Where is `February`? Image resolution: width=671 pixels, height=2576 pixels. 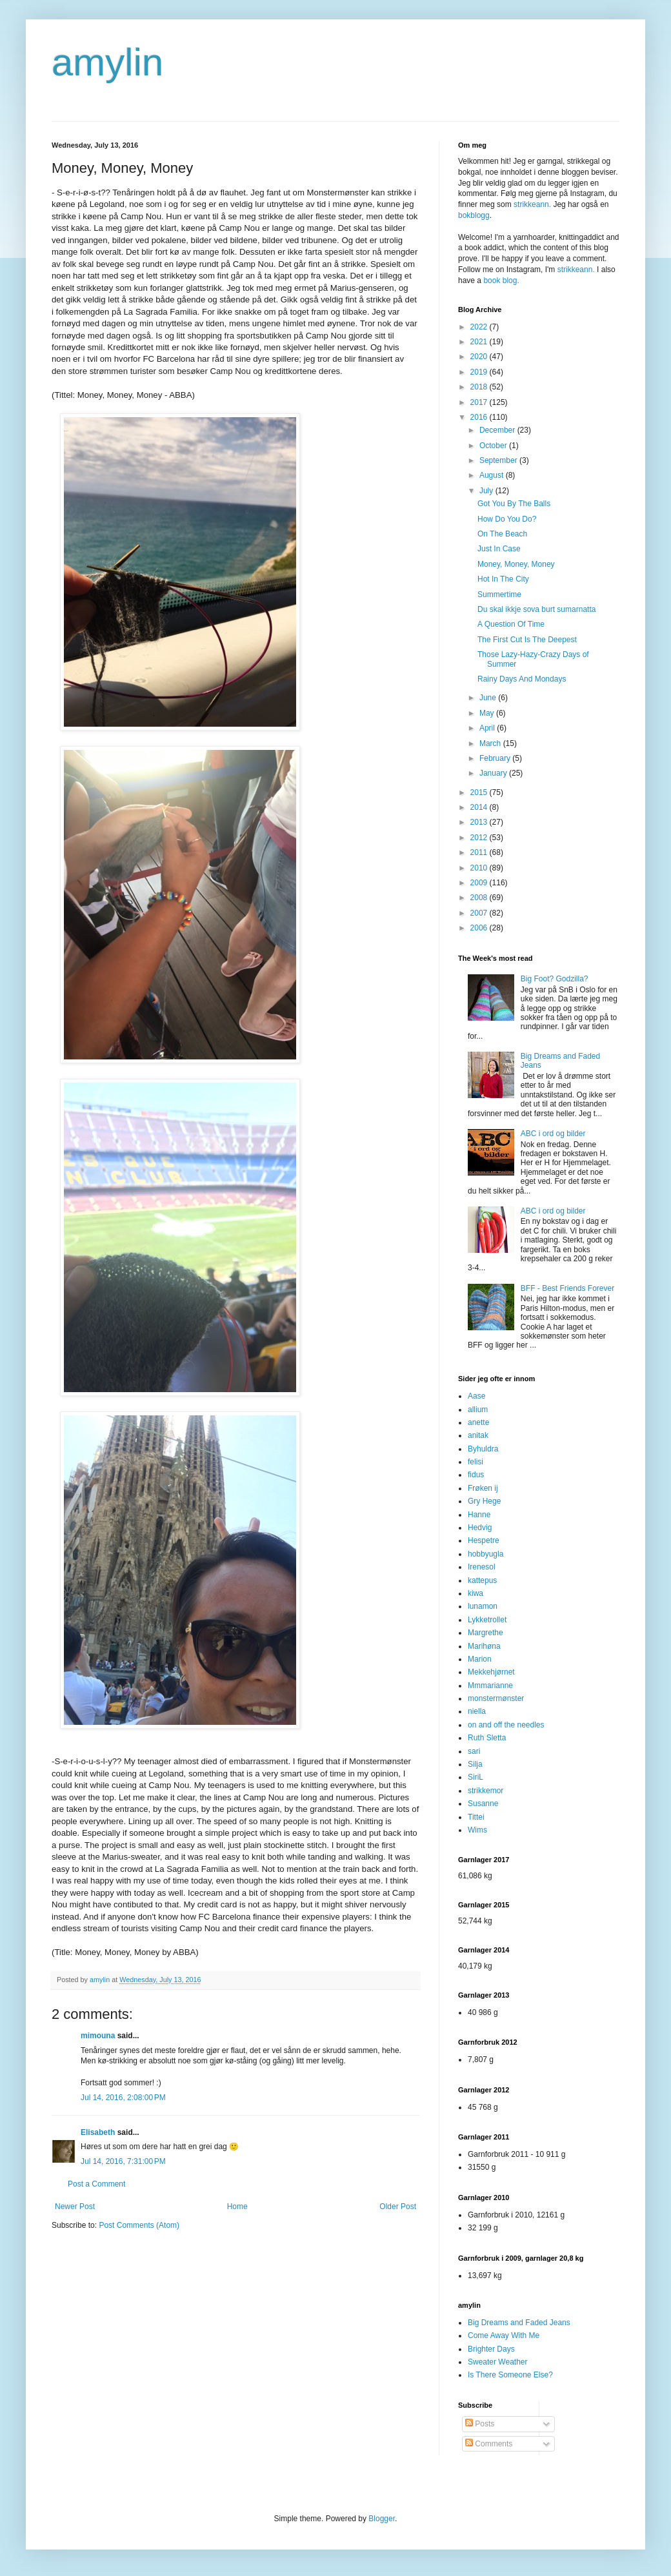 February is located at coordinates (495, 758).